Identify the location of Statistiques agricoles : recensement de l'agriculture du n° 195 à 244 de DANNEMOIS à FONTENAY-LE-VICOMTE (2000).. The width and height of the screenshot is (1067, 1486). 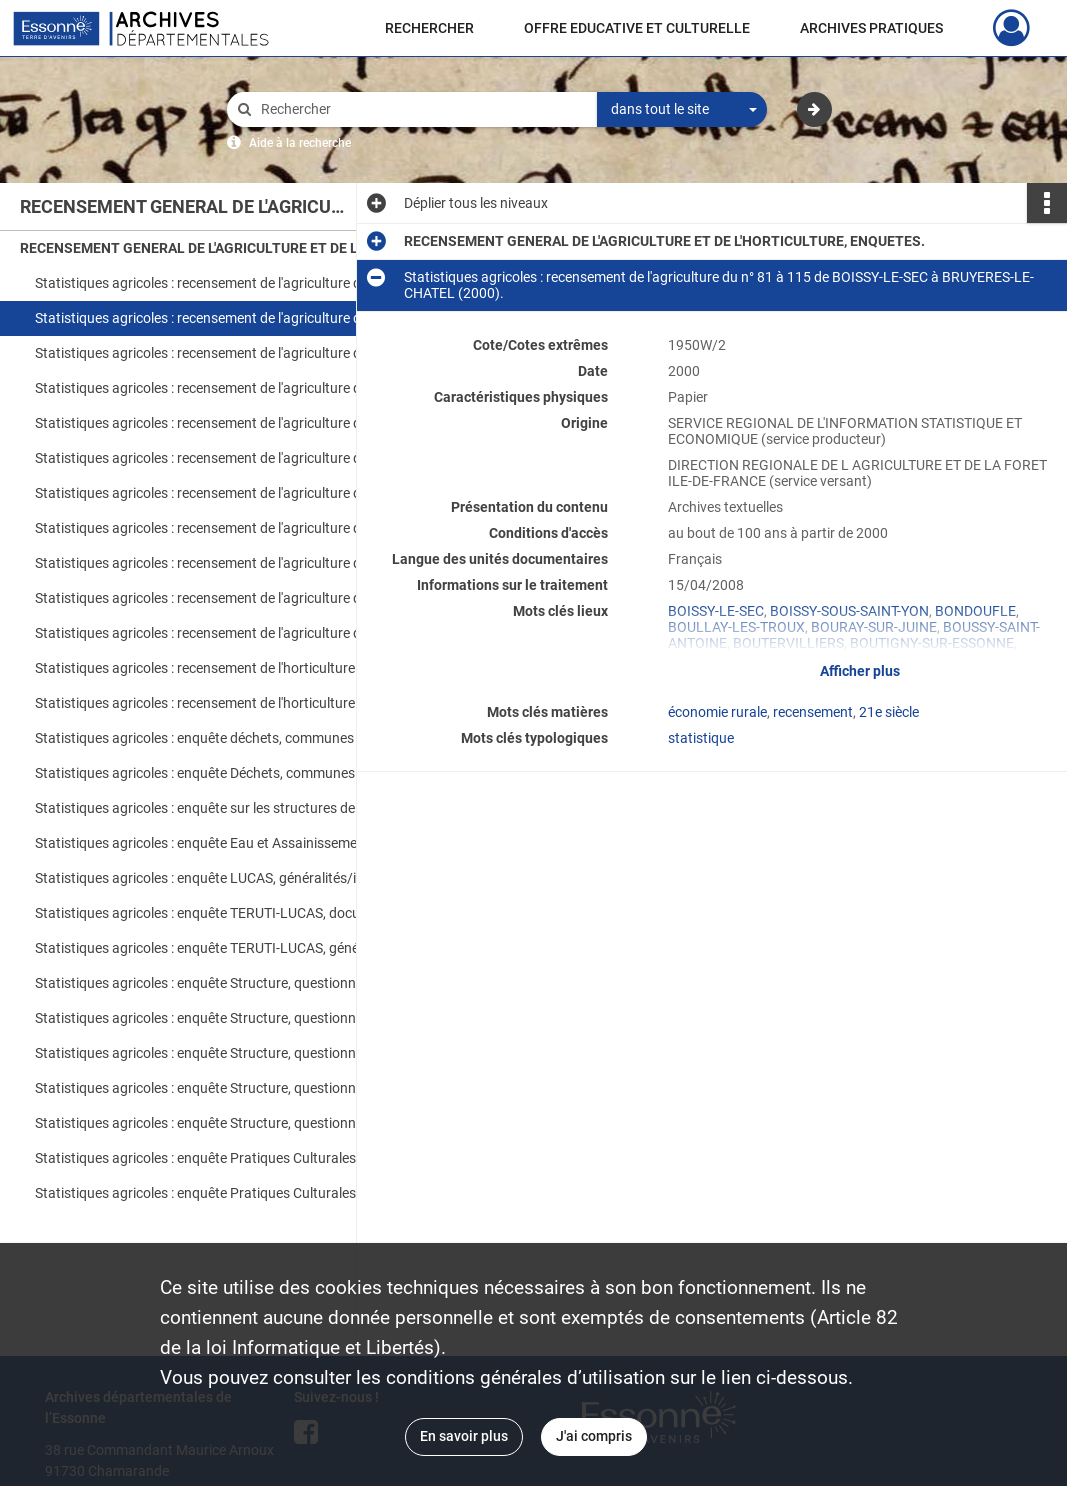
(235, 388).